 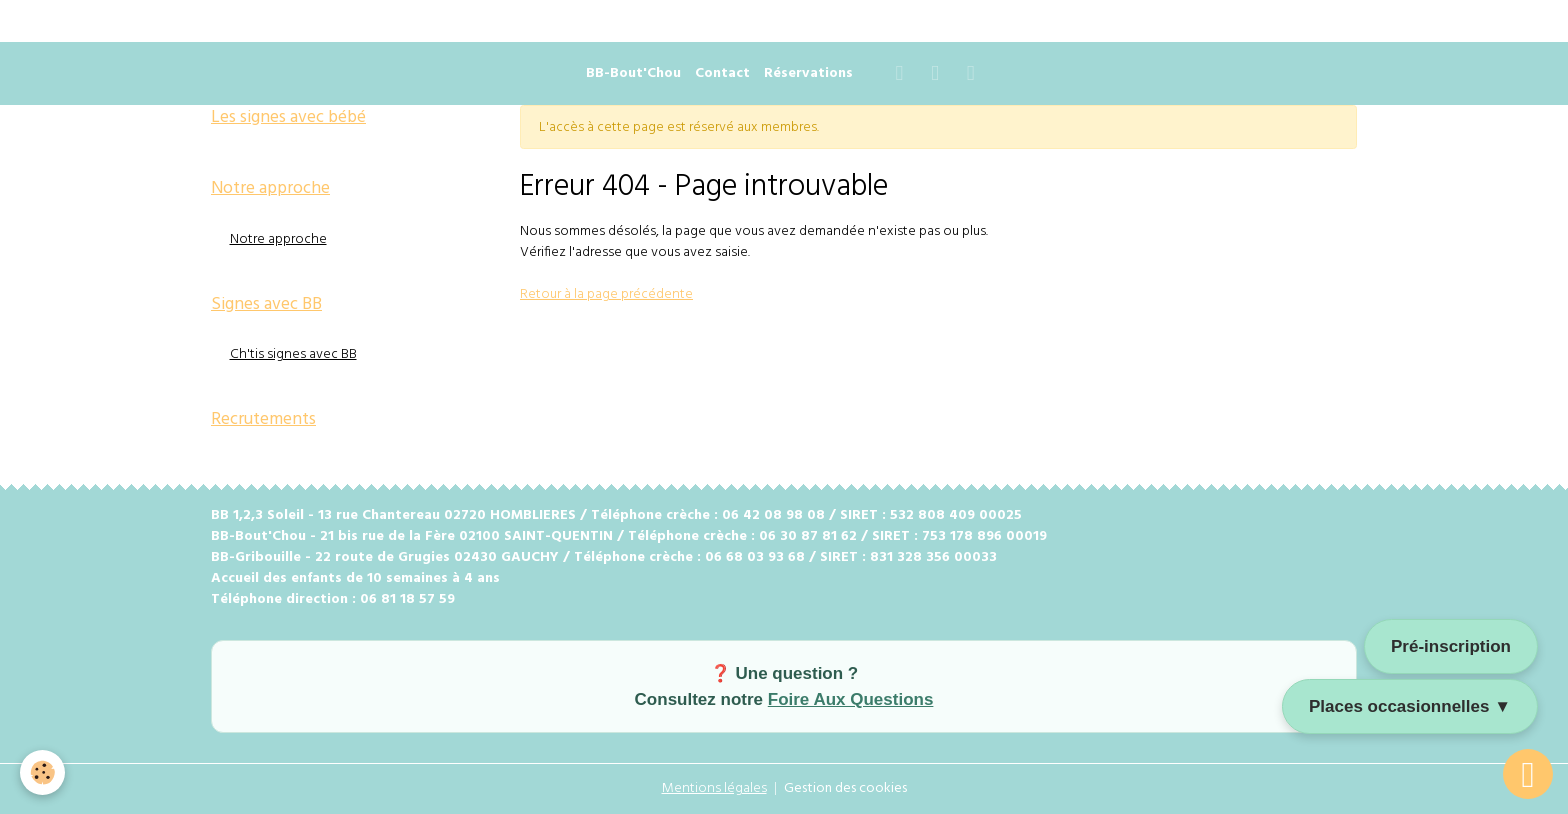 What do you see at coordinates (1410, 706) in the screenshot?
I see `Places occasionnelles ▼` at bounding box center [1410, 706].